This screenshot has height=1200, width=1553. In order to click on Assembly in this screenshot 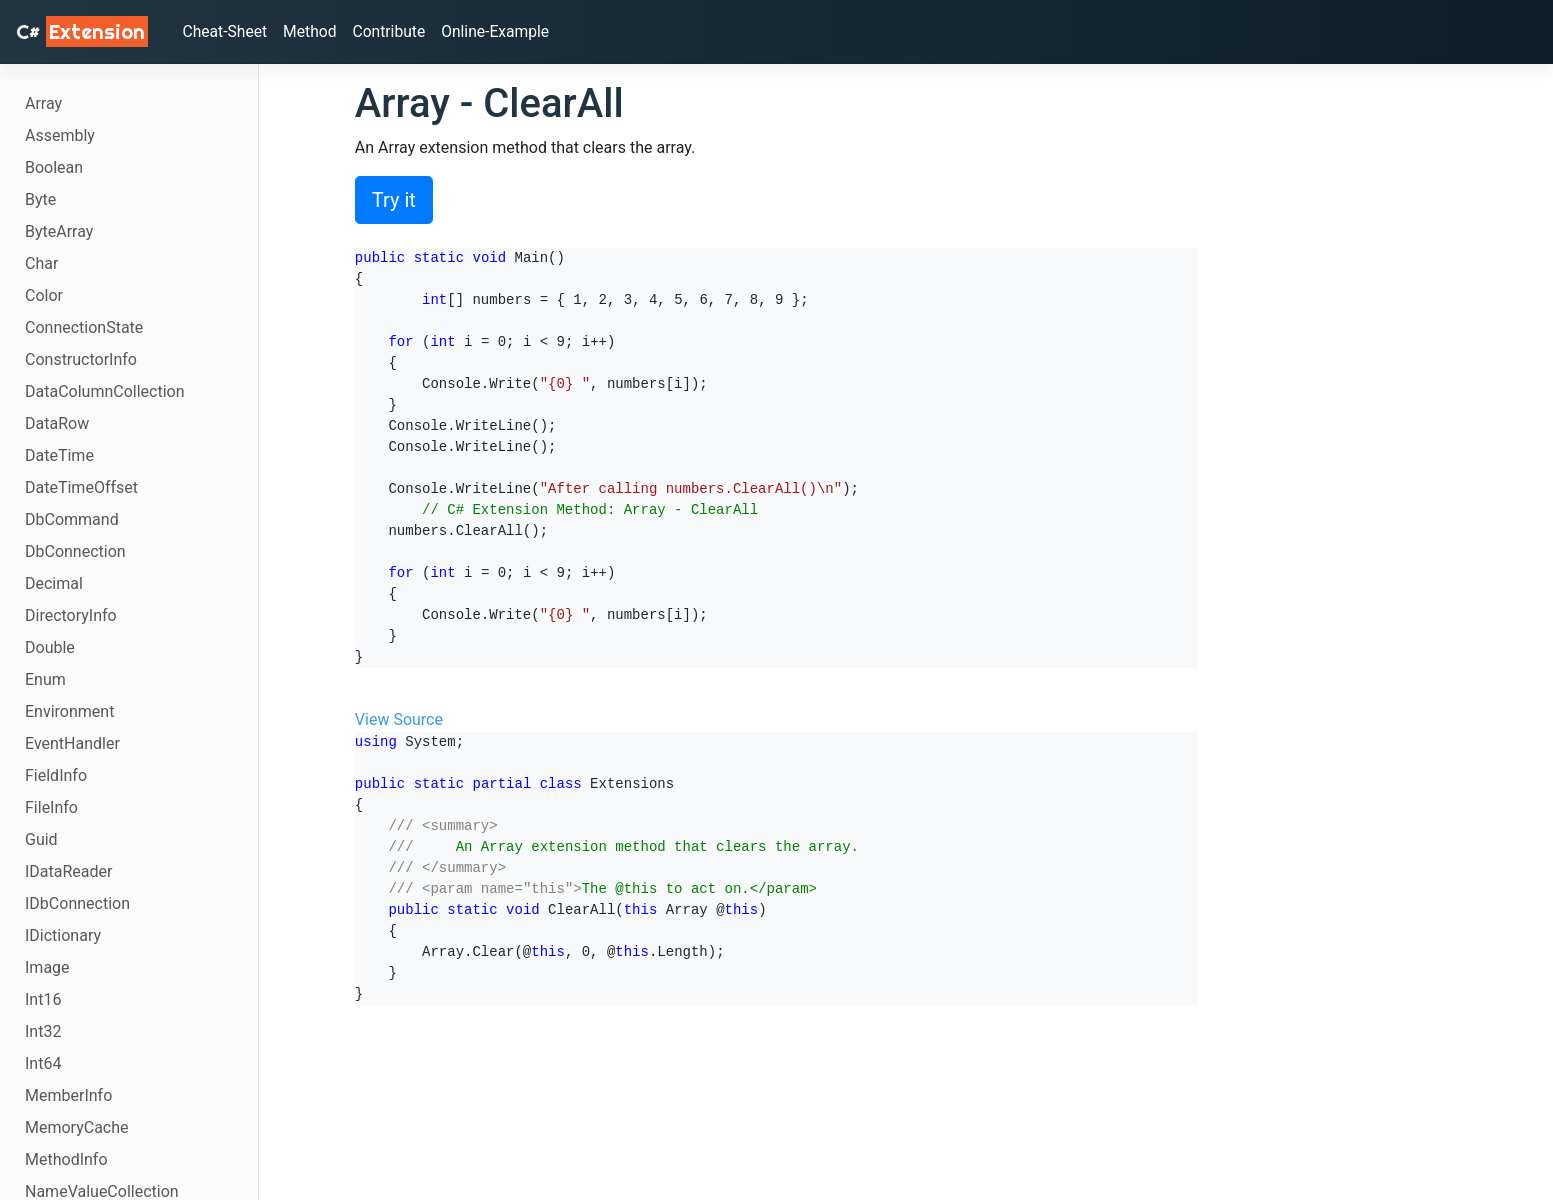, I will do `click(60, 135)`.